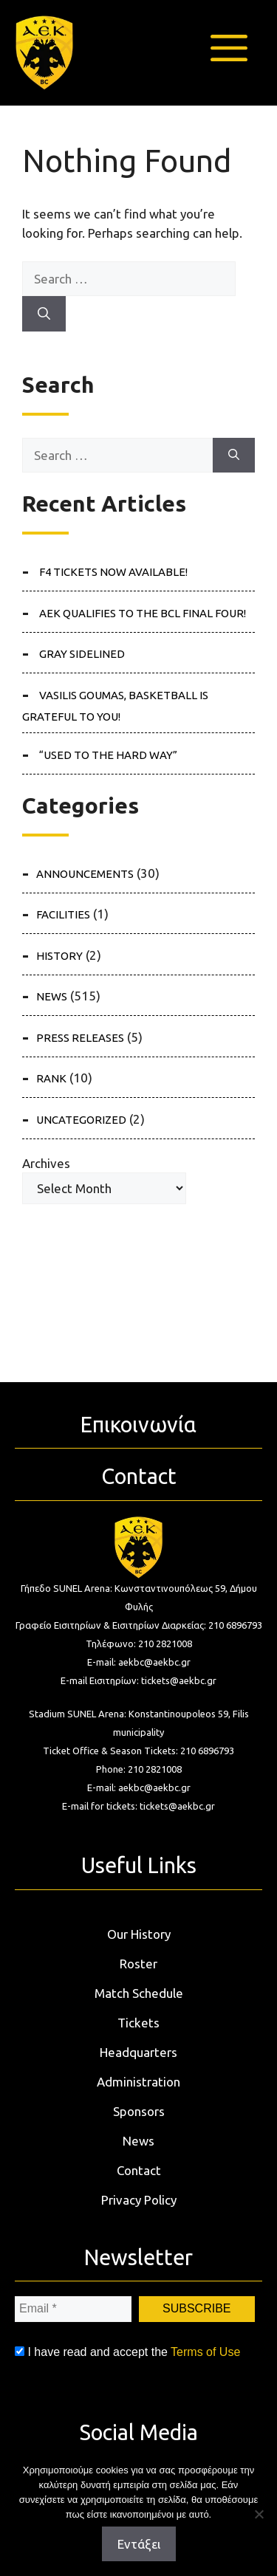 Image resolution: width=277 pixels, height=2576 pixels. What do you see at coordinates (80, 1037) in the screenshot?
I see `PRESS RELEASES` at bounding box center [80, 1037].